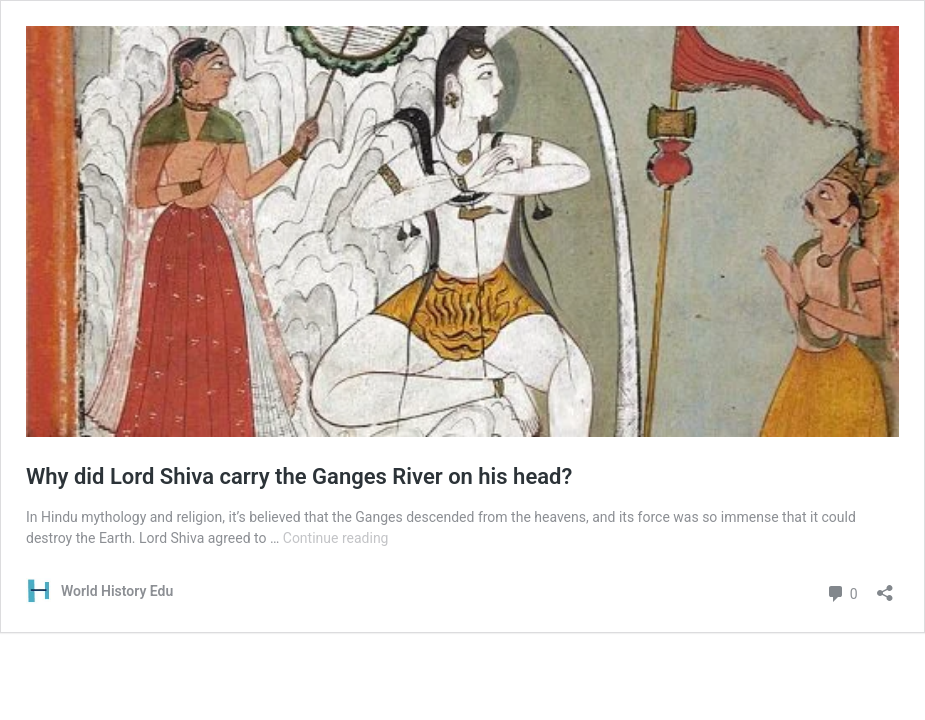 Image resolution: width=925 pixels, height=720 pixels. What do you see at coordinates (885, 586) in the screenshot?
I see `[Open sharing dialog]` at bounding box center [885, 586].